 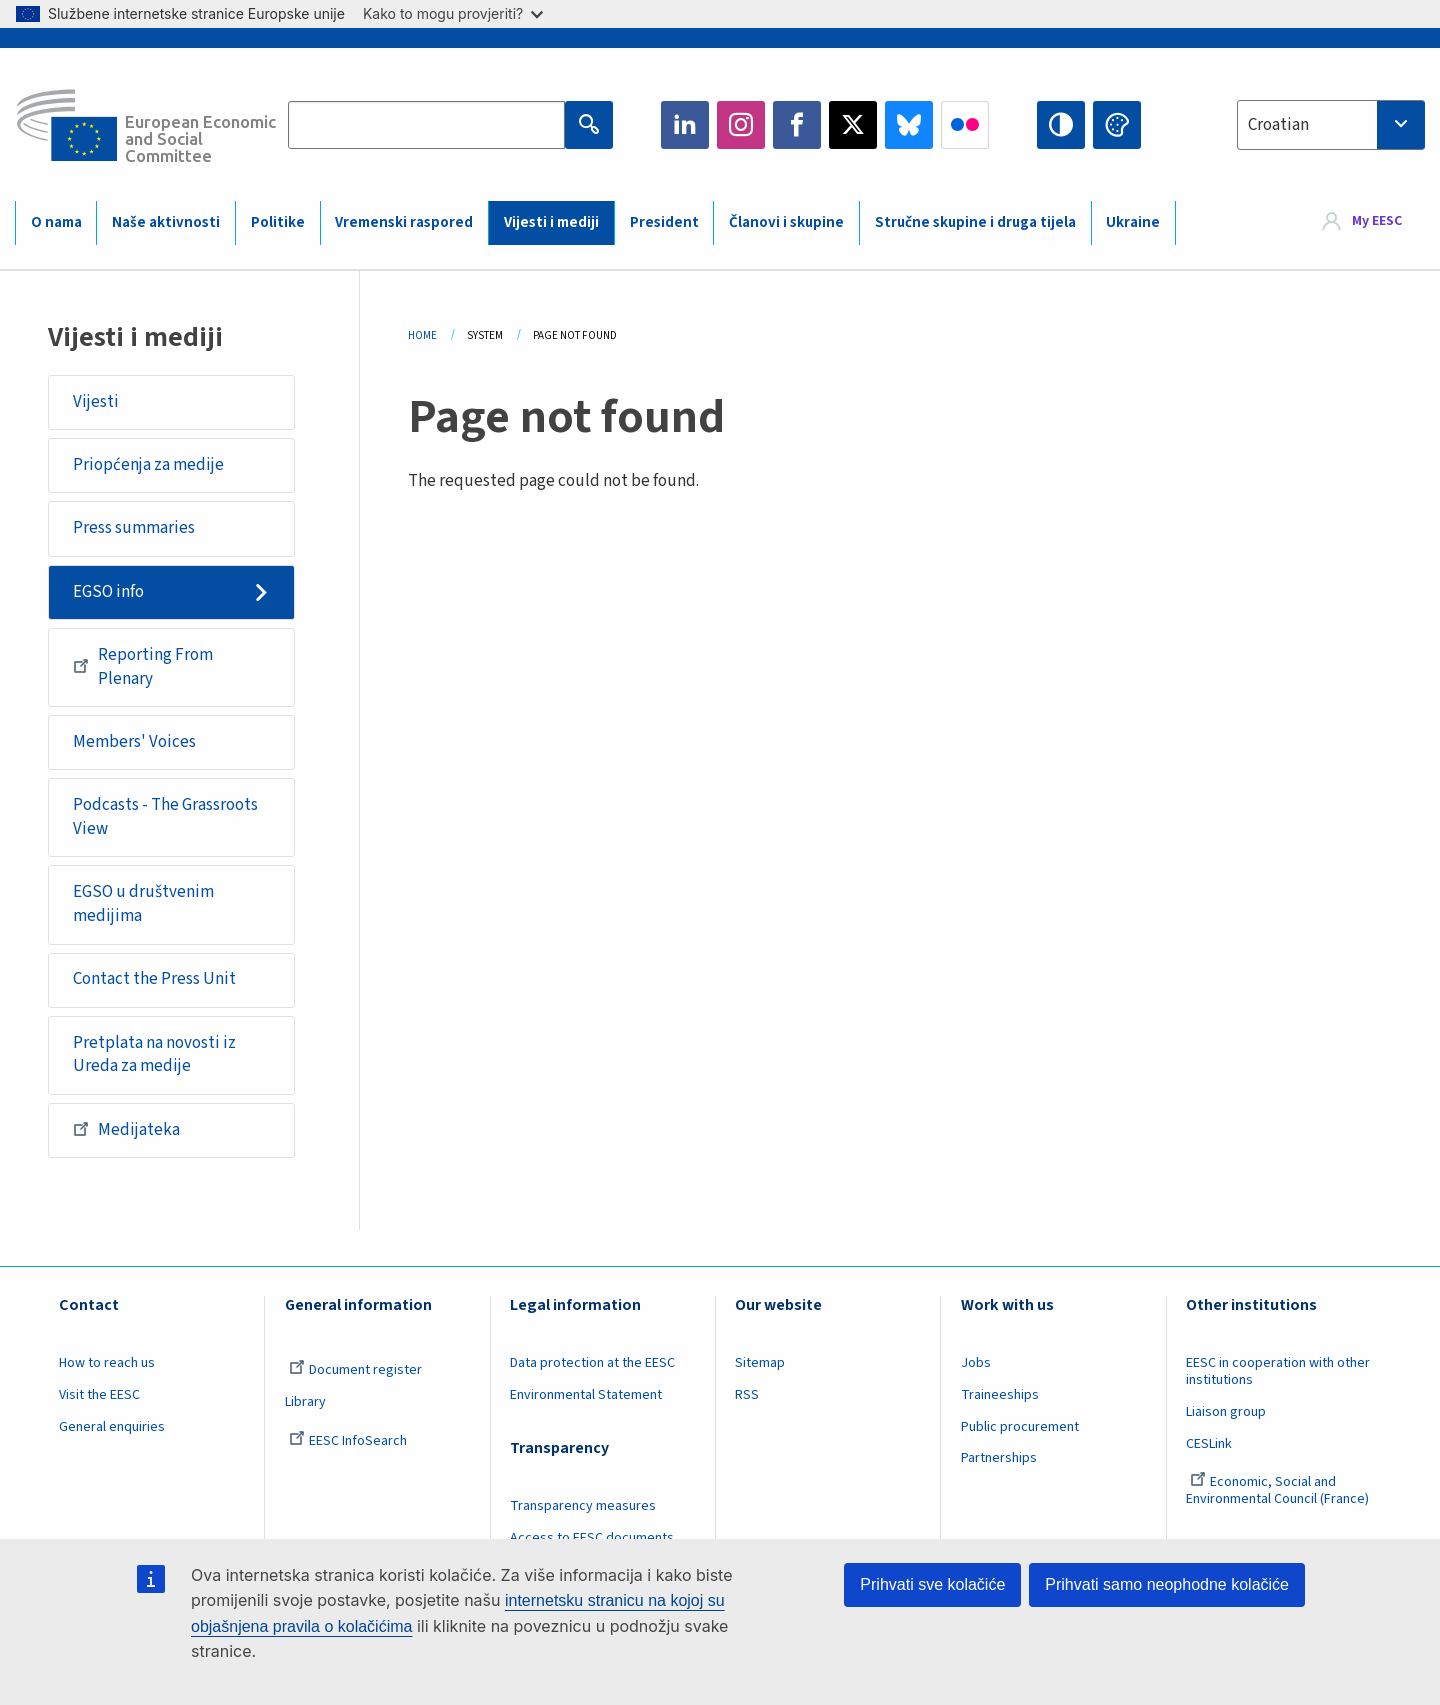 I want to click on Document register, so click(x=355, y=1370).